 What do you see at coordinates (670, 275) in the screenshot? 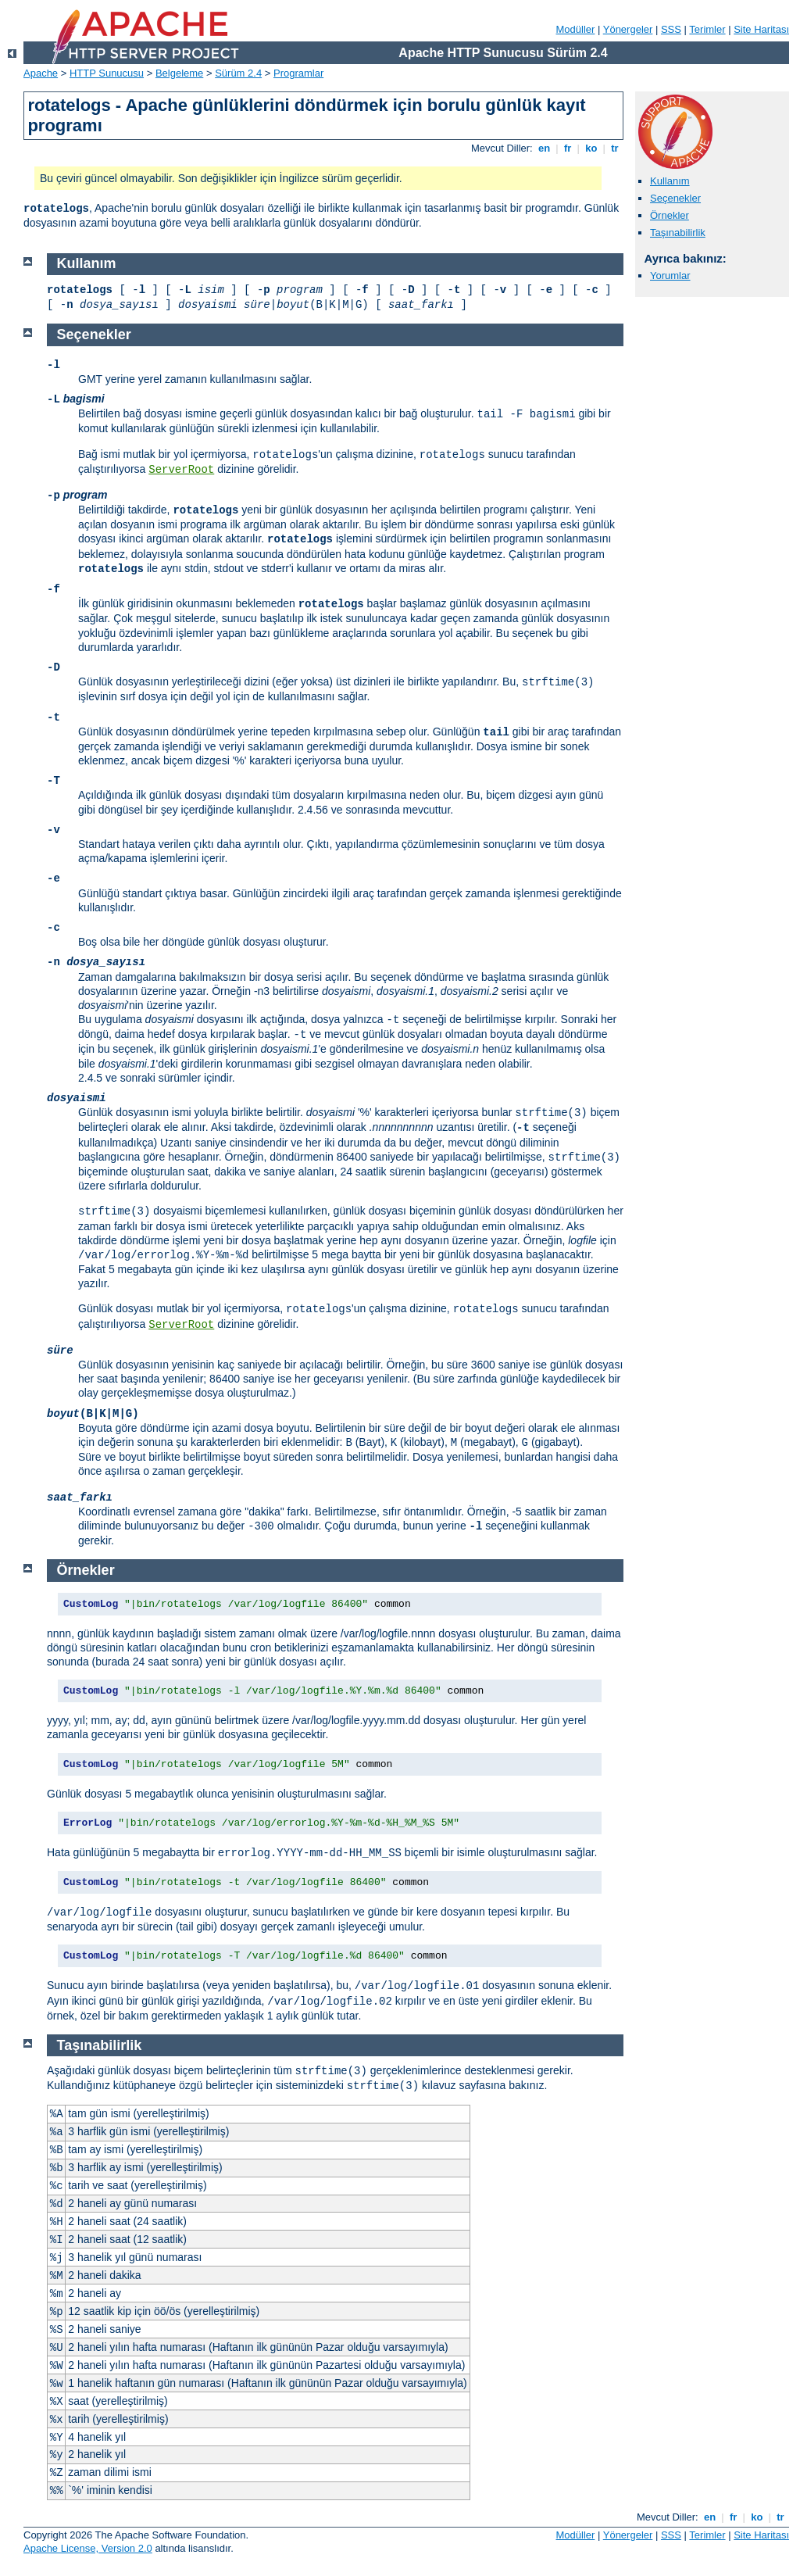
I see `Yorumlar` at bounding box center [670, 275].